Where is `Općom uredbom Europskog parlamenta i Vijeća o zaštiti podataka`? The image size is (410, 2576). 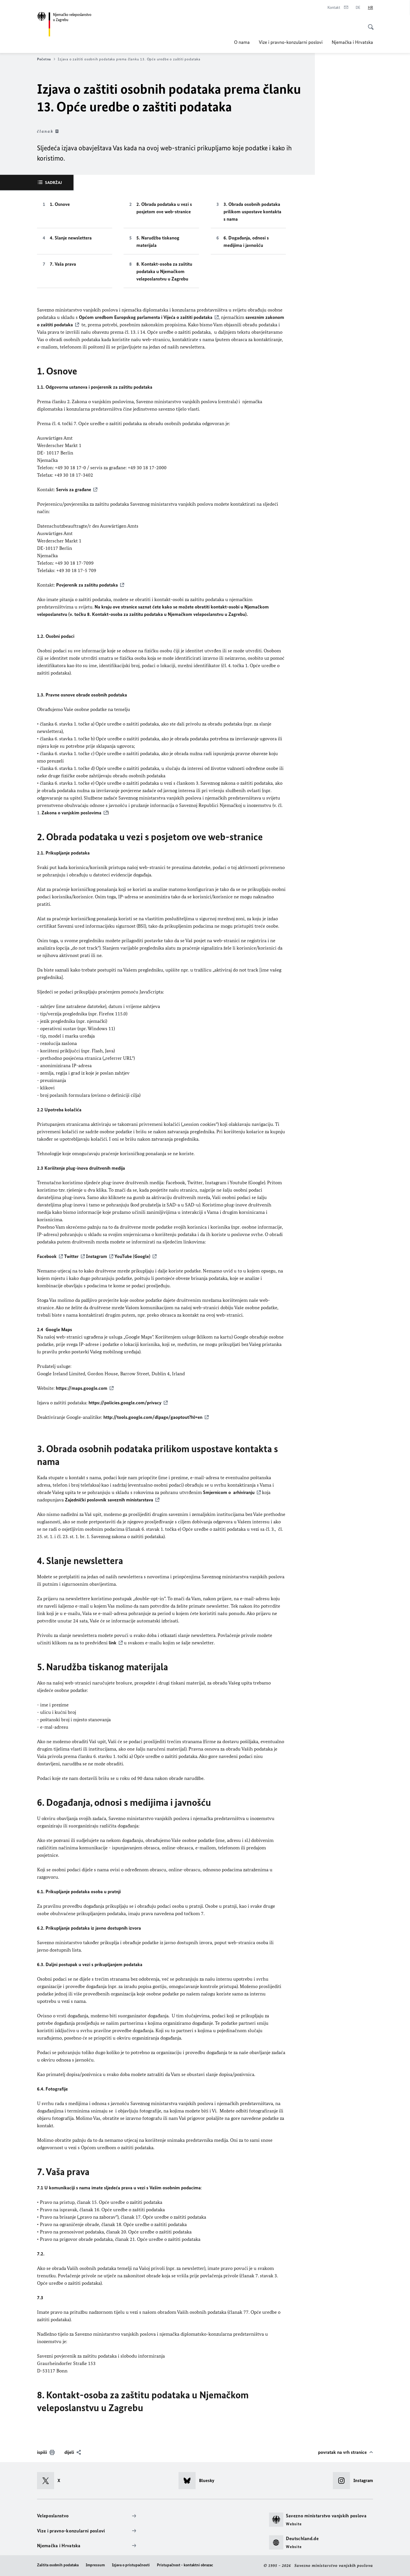
Općom uredbom Europskog parlamenta i Vijeća o zaštiti podataka is located at coordinates (145, 317).